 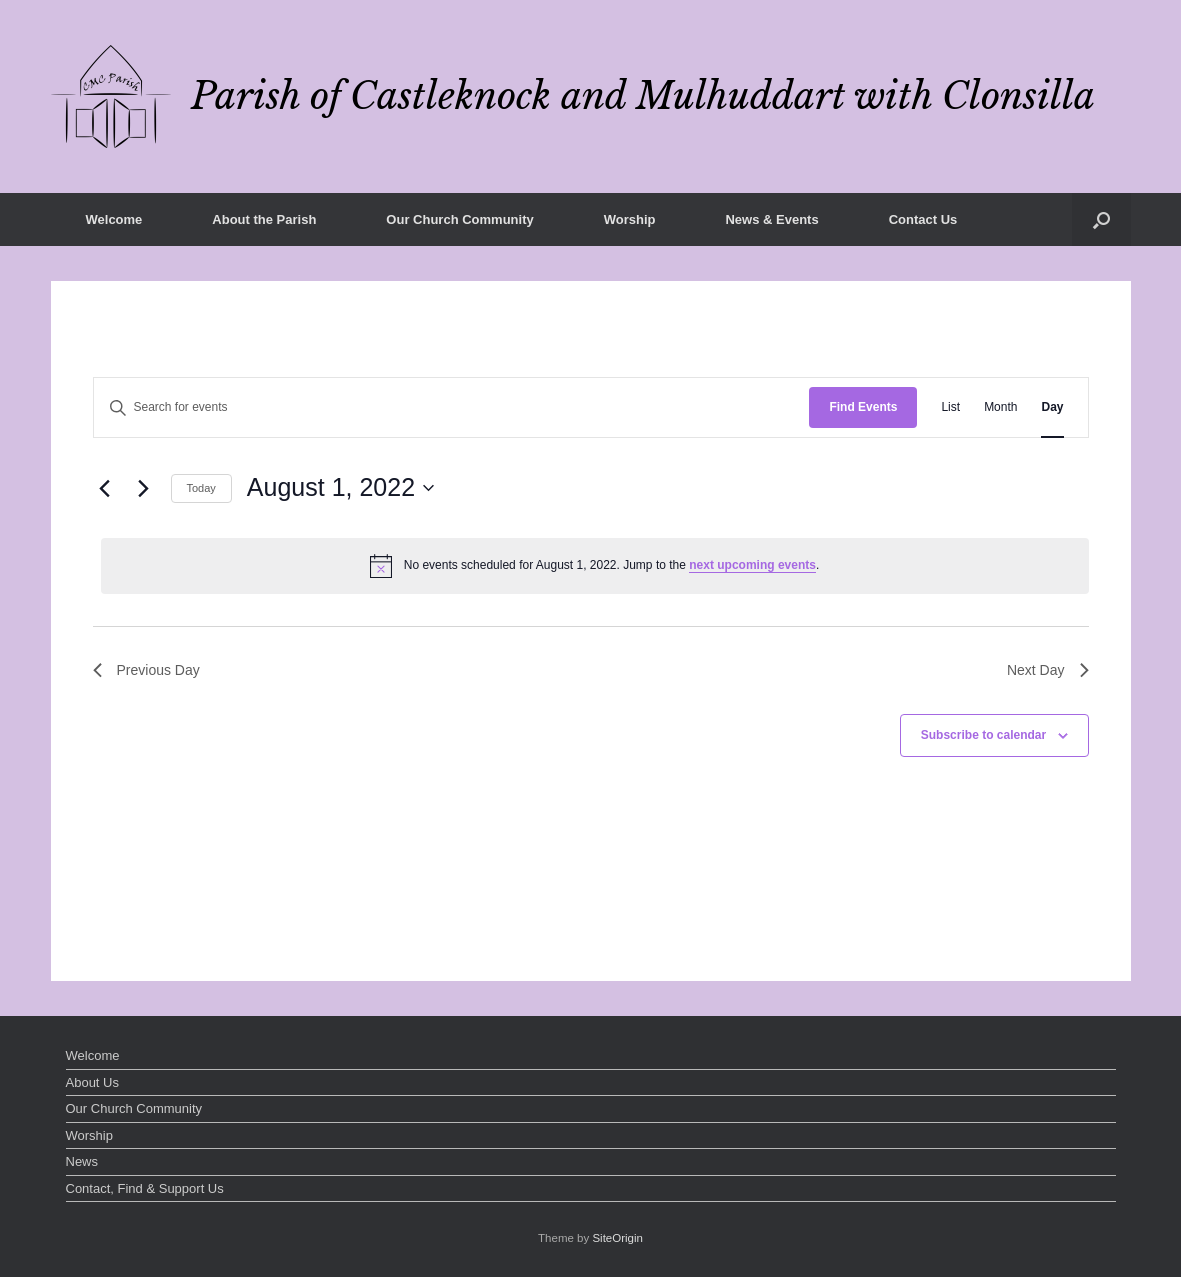 What do you see at coordinates (82, 1161) in the screenshot?
I see `News` at bounding box center [82, 1161].